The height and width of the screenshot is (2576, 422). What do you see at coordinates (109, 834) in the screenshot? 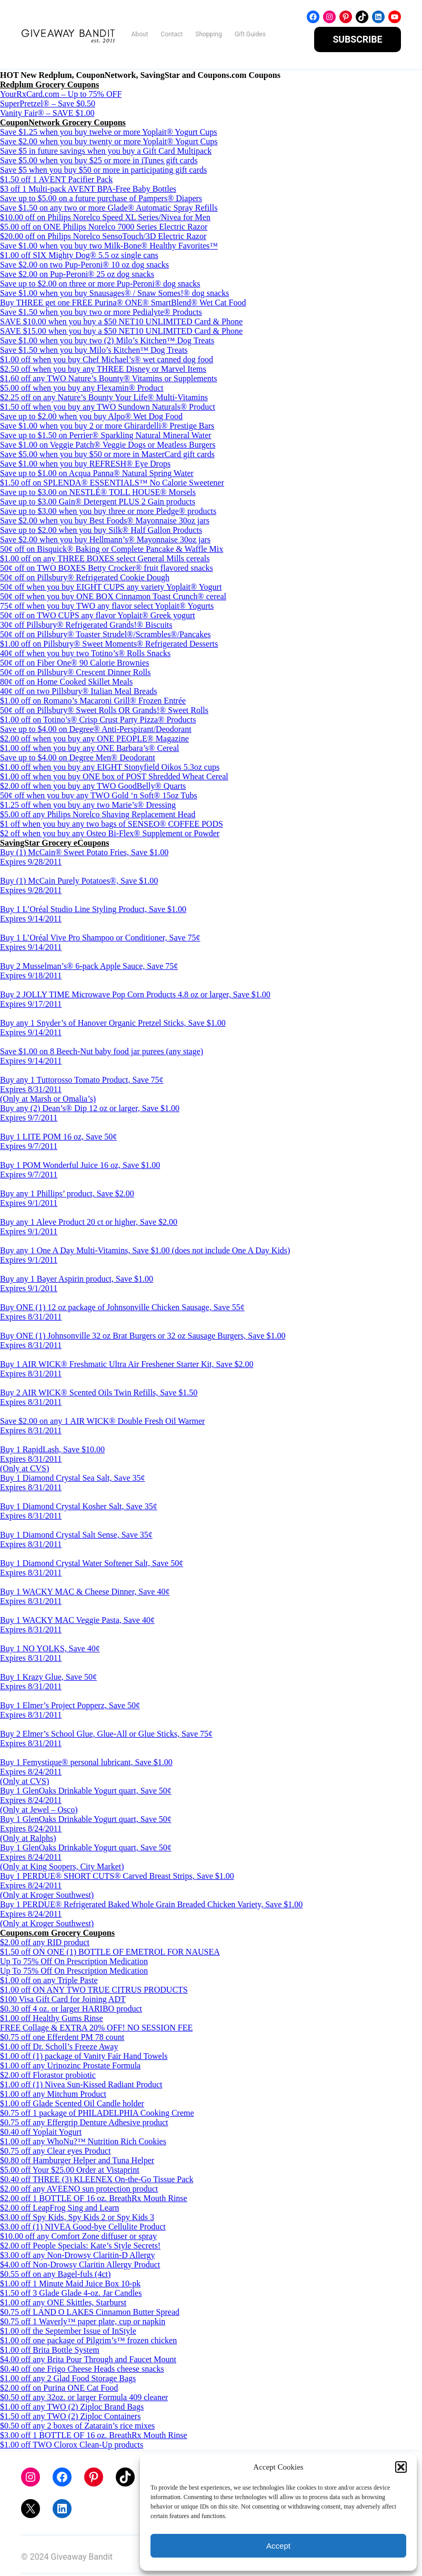
I see `$2 off when you buy any Osteo Bi-Flex® Supplement or Powder` at bounding box center [109, 834].